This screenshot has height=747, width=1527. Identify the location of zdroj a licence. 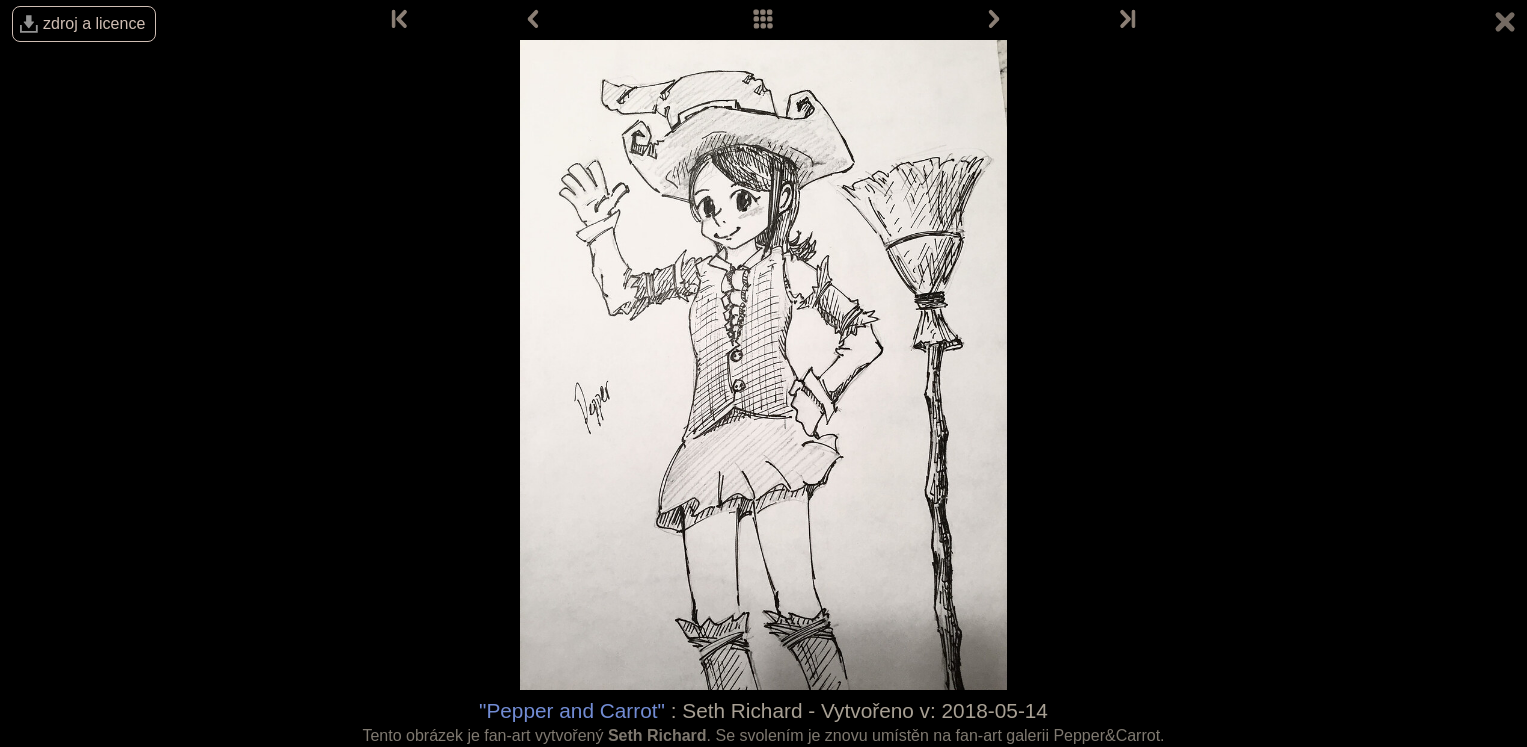
(94, 23).